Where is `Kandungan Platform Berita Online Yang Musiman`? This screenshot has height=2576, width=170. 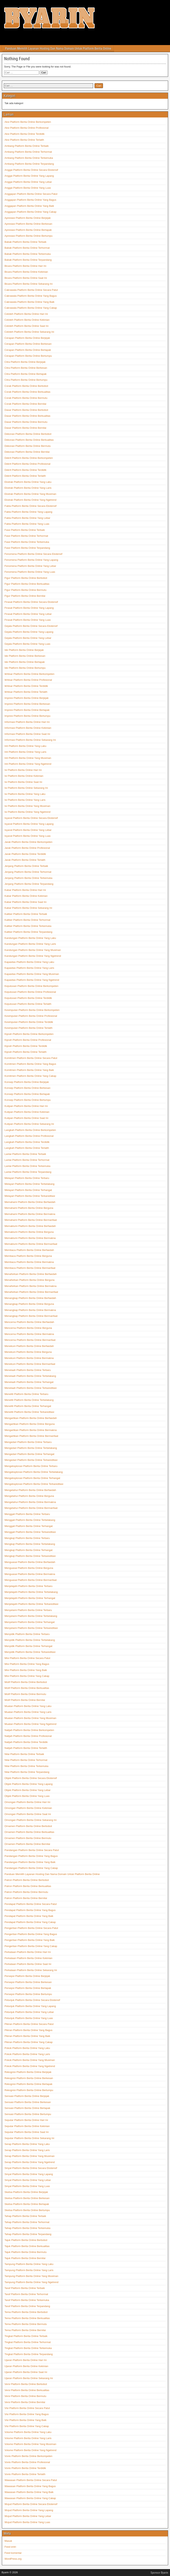
Kandungan Platform Berita Online Yang Musiman is located at coordinates (33, 950).